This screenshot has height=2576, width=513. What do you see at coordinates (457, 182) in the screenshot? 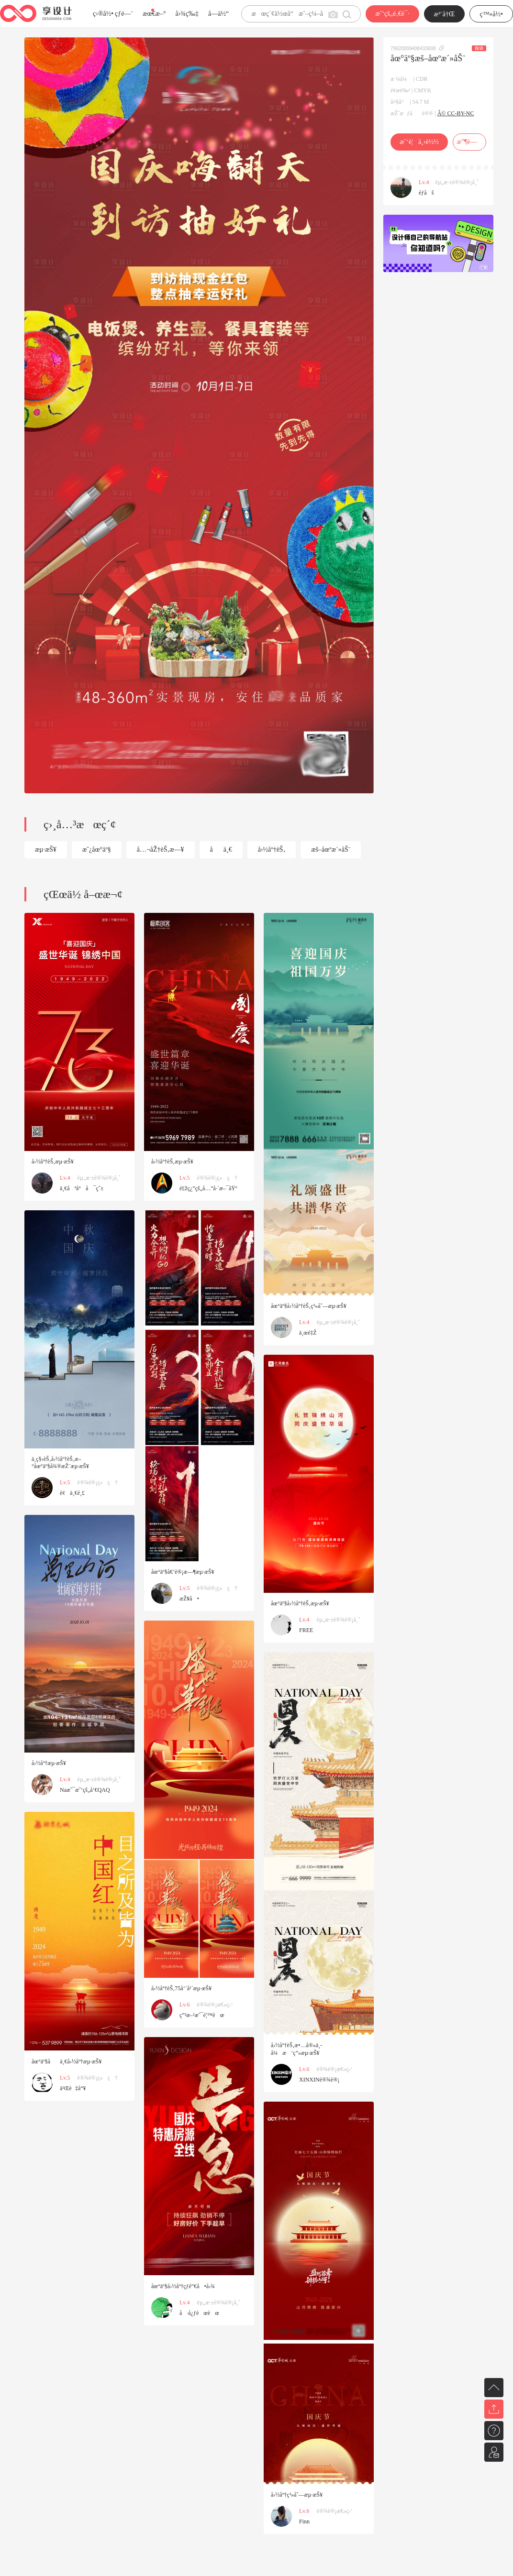
I see `èµ„æ·±è®¾è®¡å¸ˆ` at bounding box center [457, 182].